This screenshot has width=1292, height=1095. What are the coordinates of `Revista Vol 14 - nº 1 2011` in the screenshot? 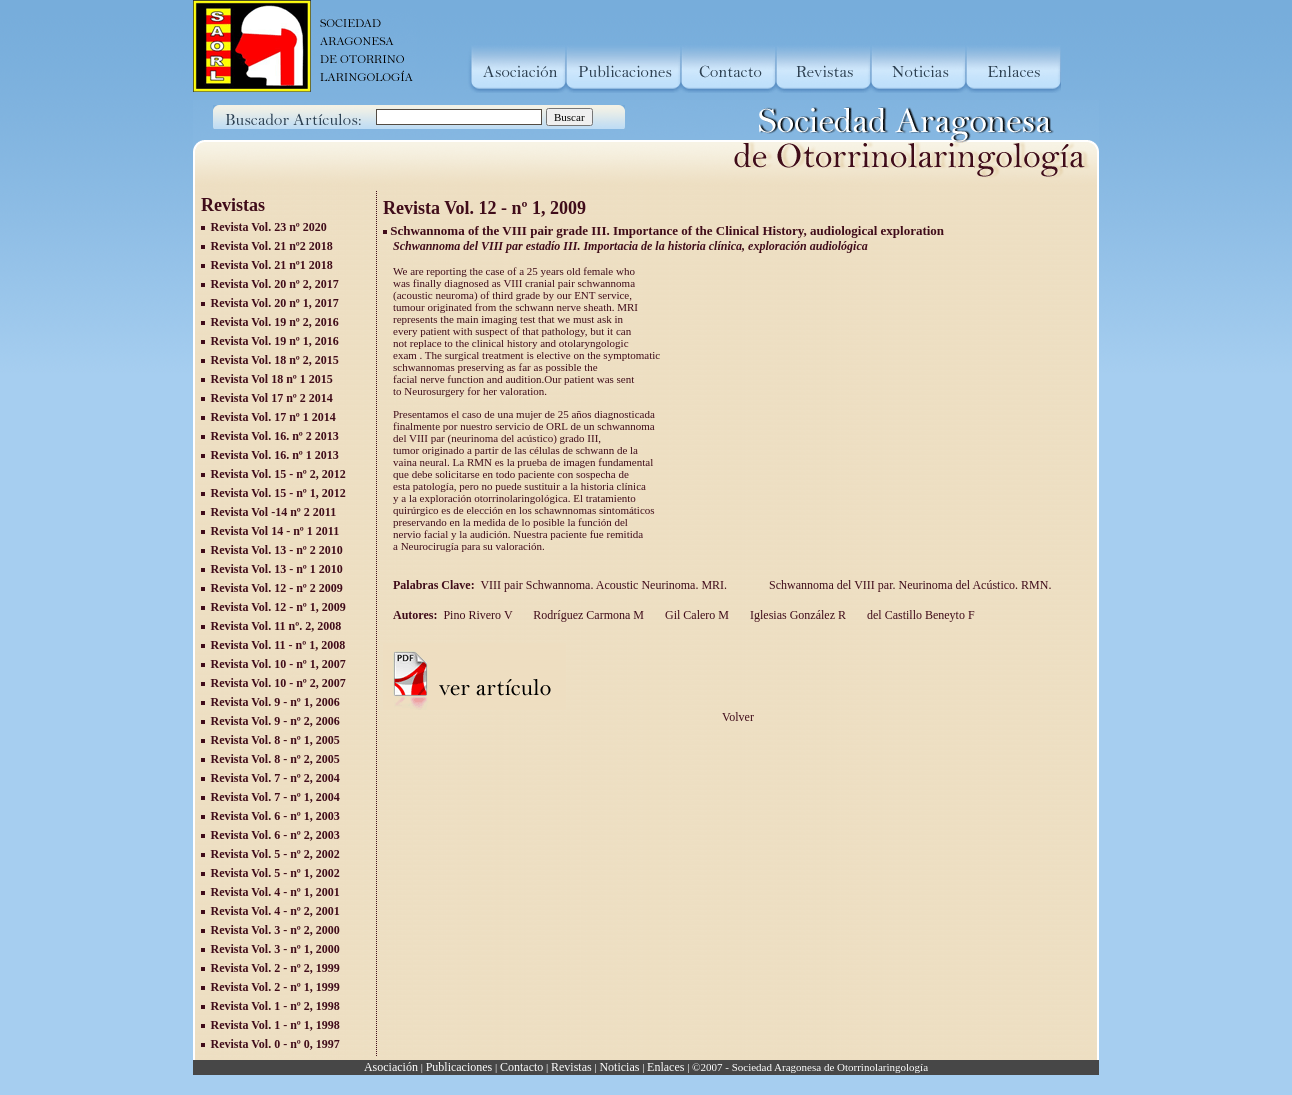 It's located at (275, 531).